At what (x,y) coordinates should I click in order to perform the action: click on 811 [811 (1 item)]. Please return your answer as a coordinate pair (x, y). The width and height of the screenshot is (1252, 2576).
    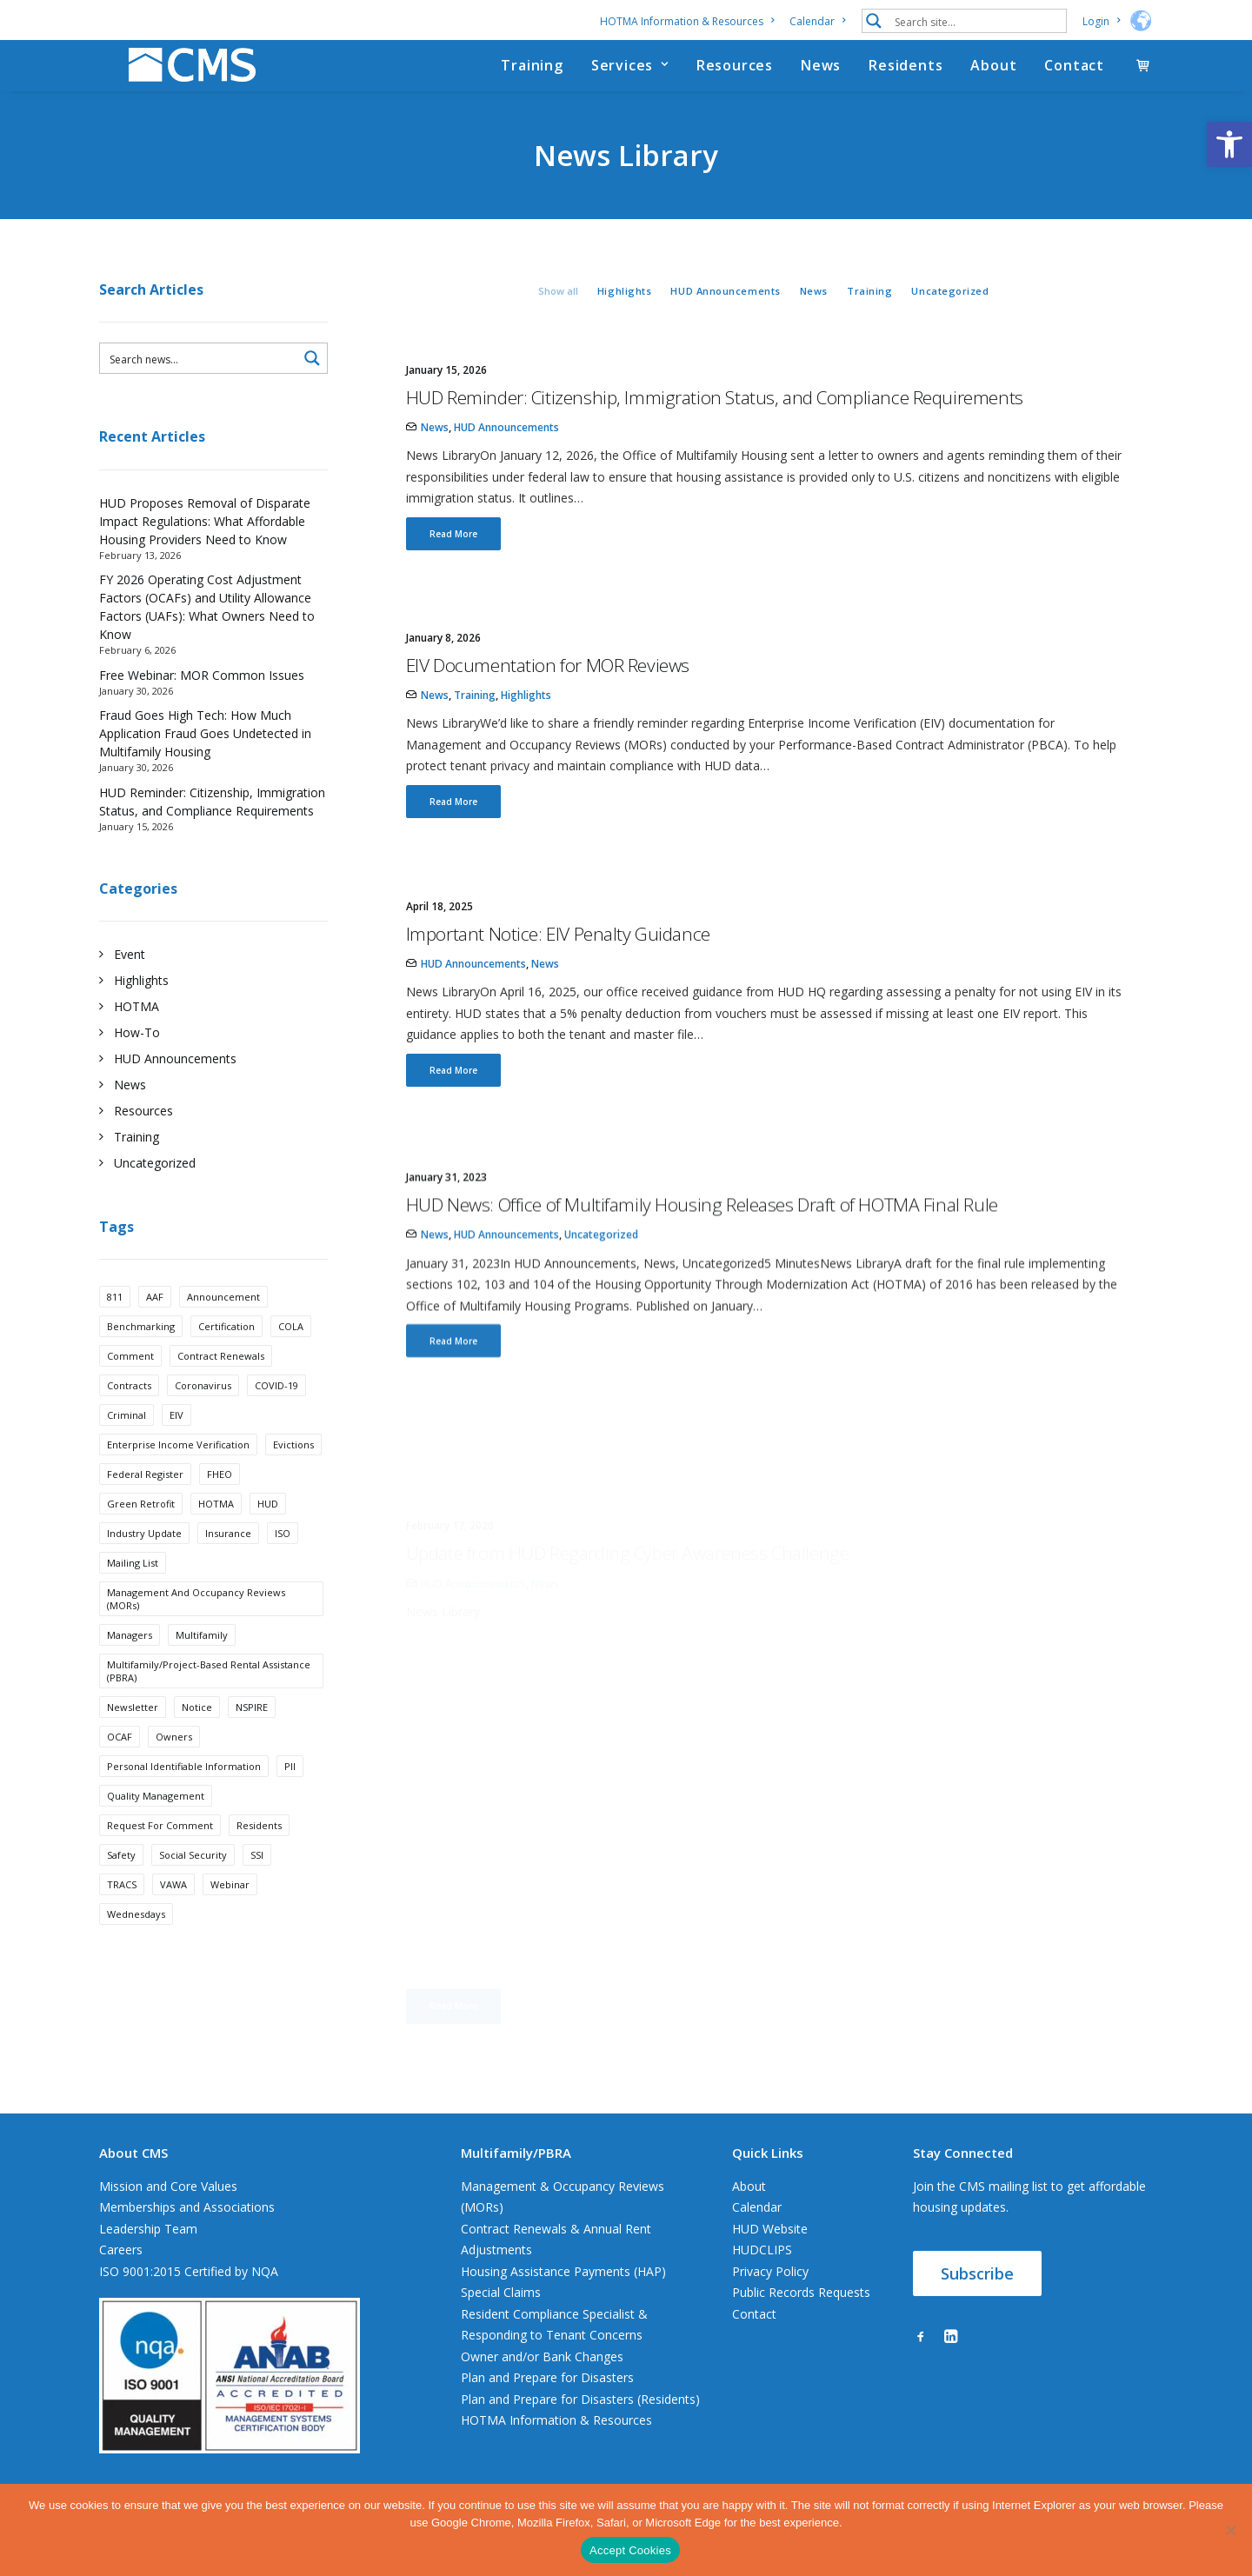
    Looking at the image, I should click on (115, 1321).